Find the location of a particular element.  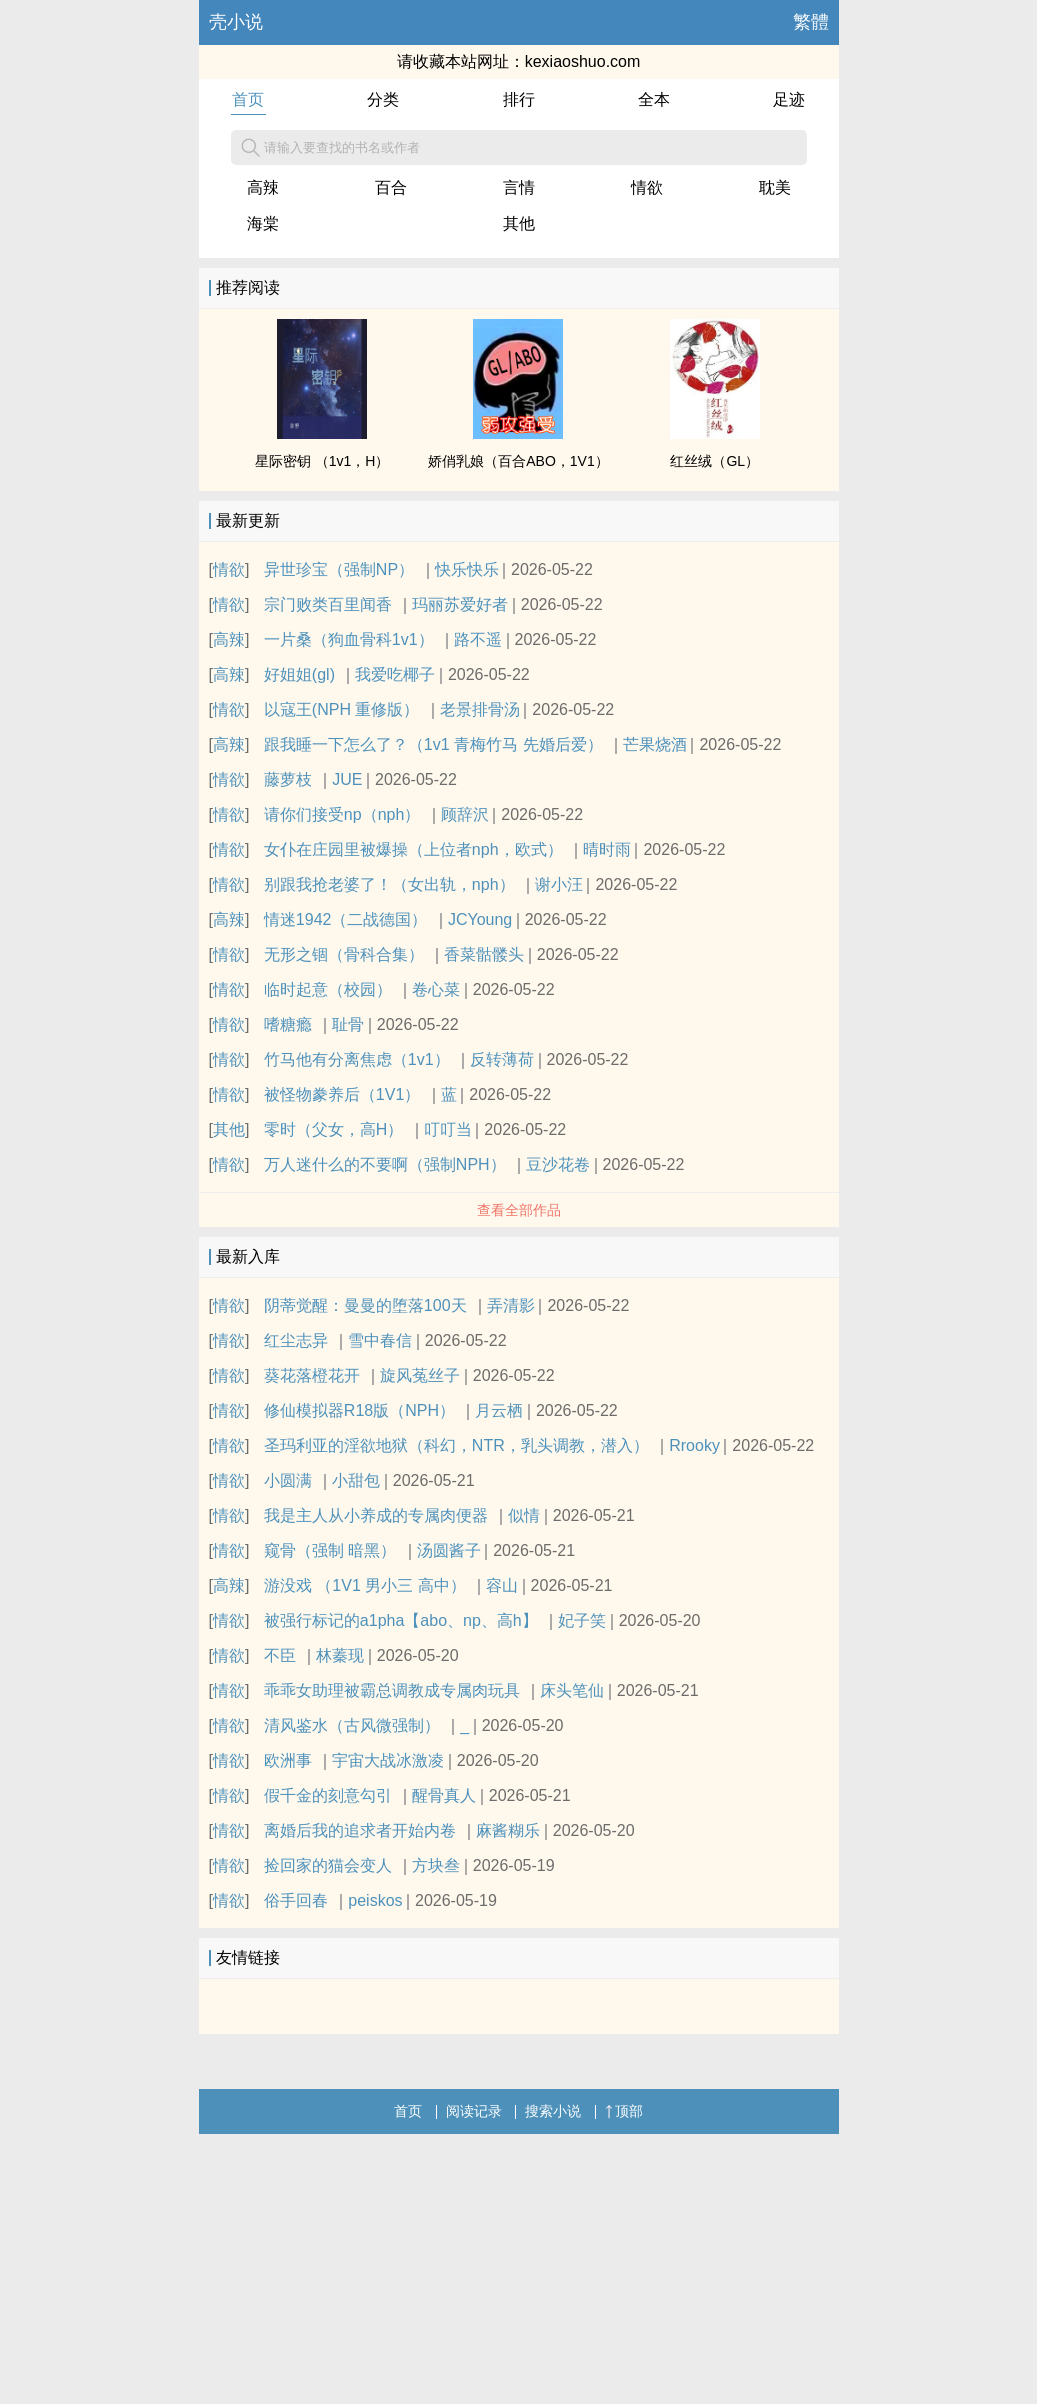

不臣 is located at coordinates (280, 1655).